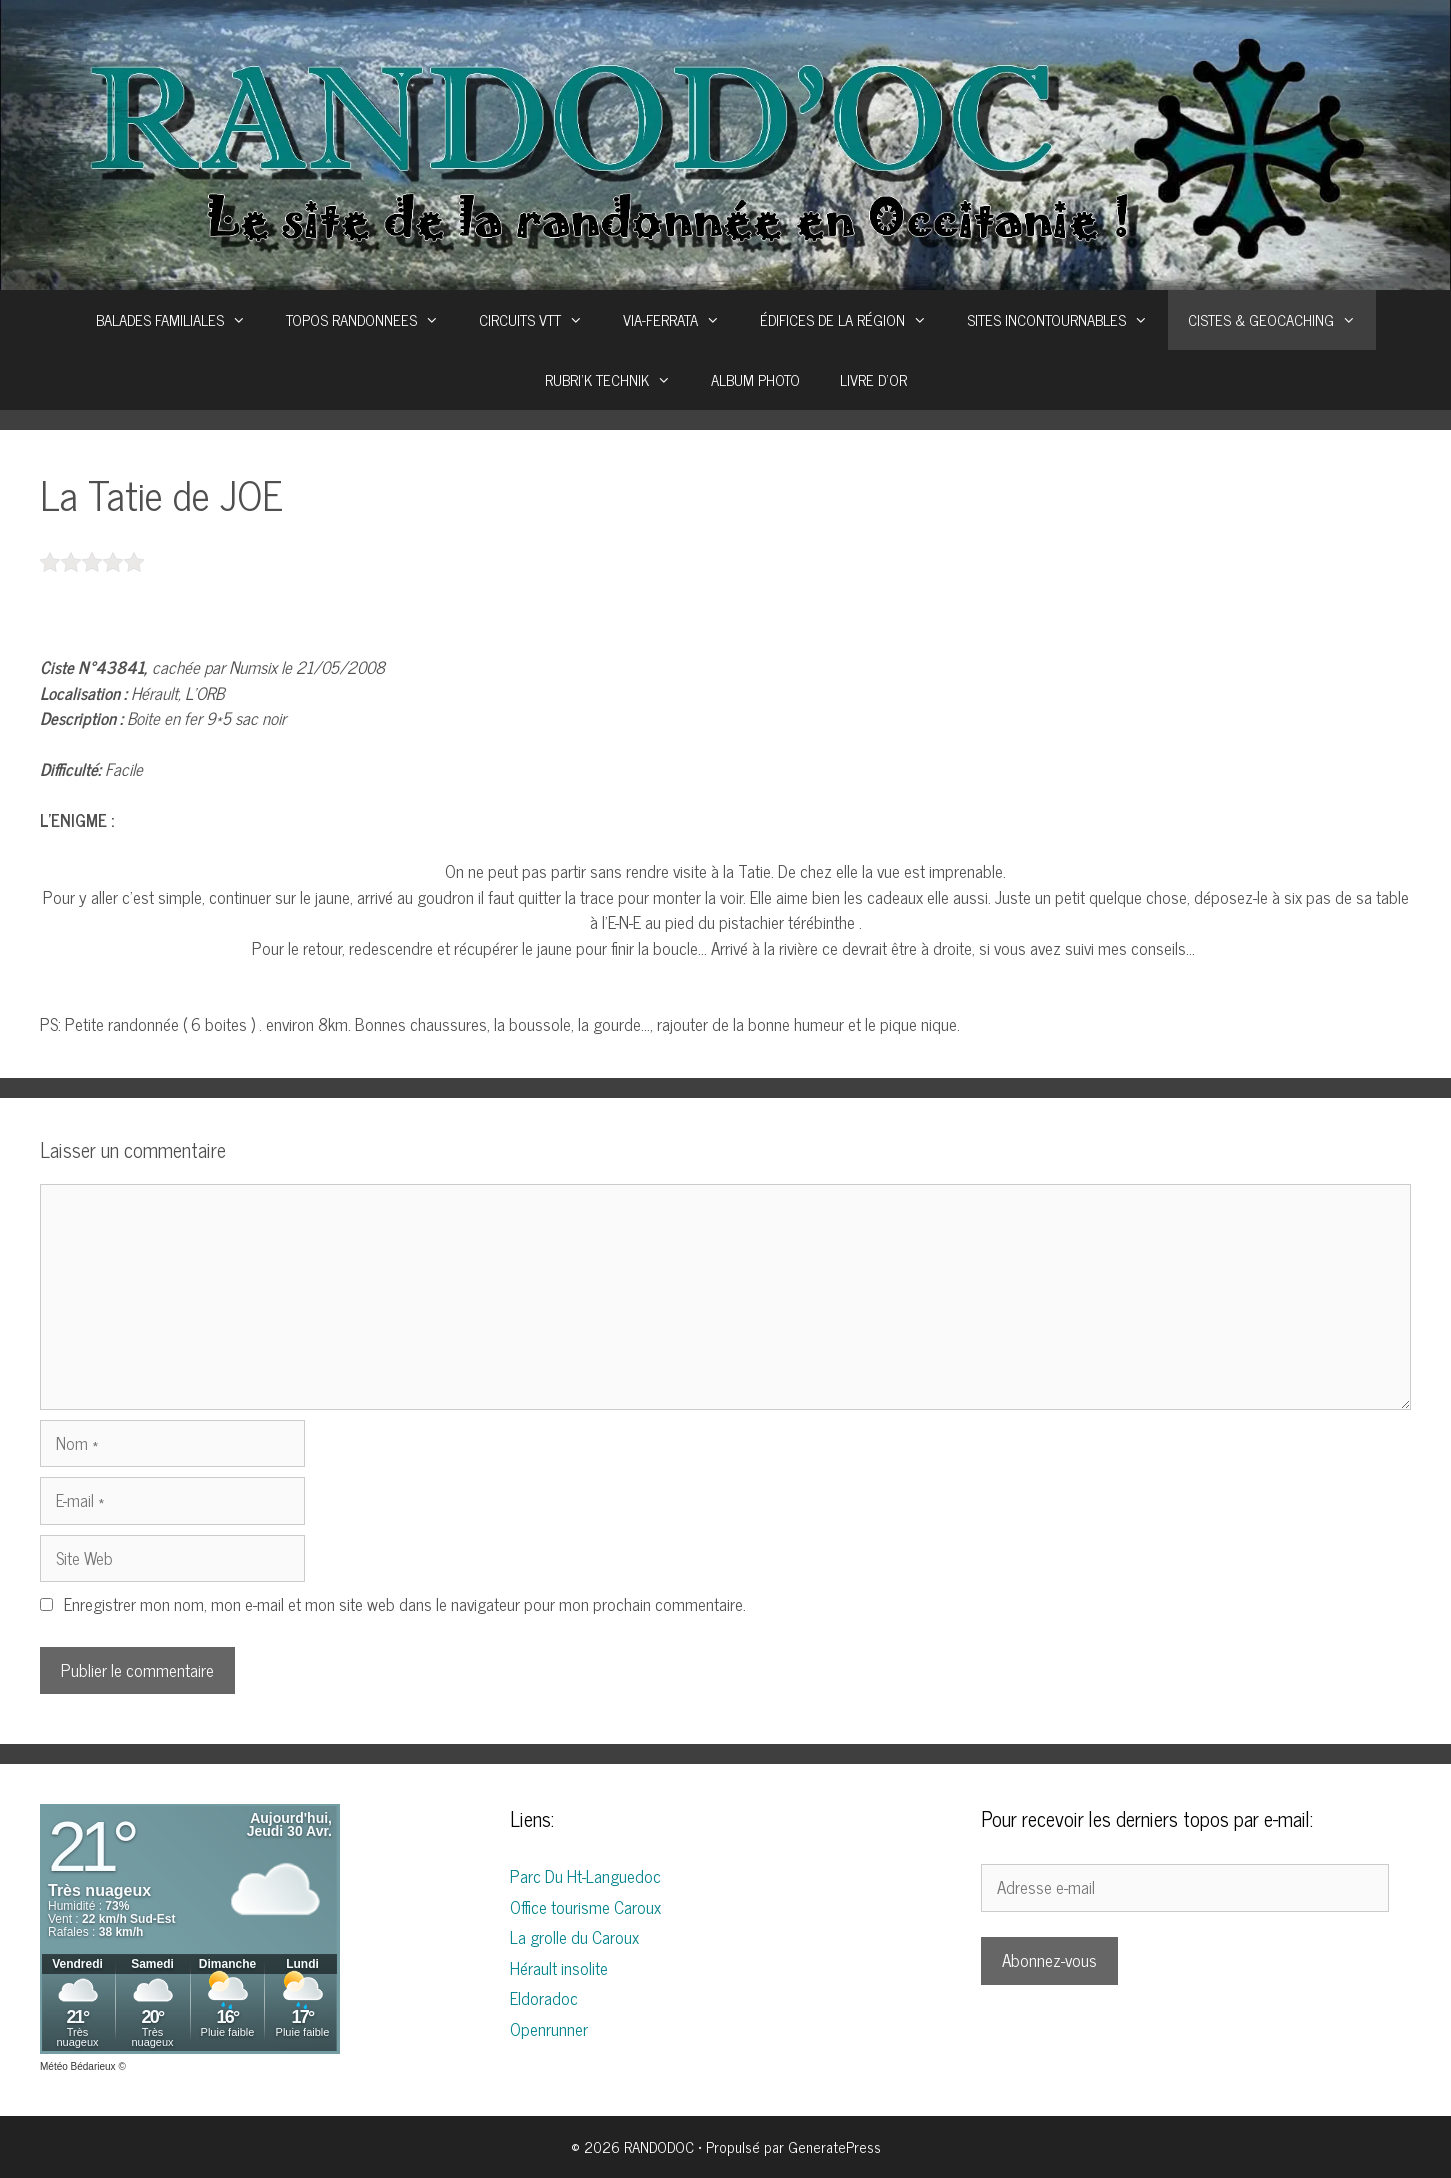 The width and height of the screenshot is (1451, 2178). What do you see at coordinates (681, 320) in the screenshot?
I see `VIA-FERRATA` at bounding box center [681, 320].